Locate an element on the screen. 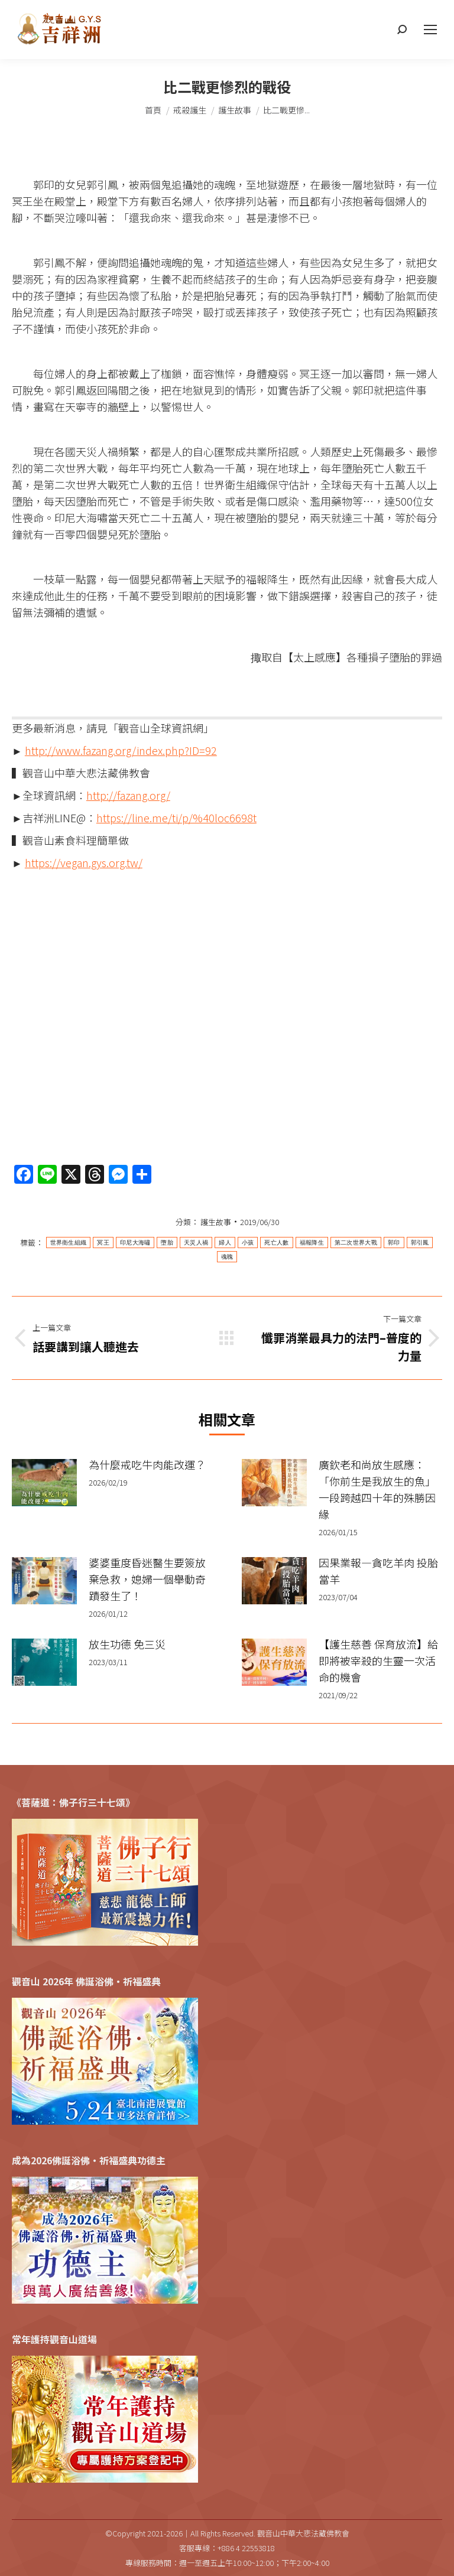 This screenshot has width=454, height=2576. 護生故事 is located at coordinates (215, 1221).